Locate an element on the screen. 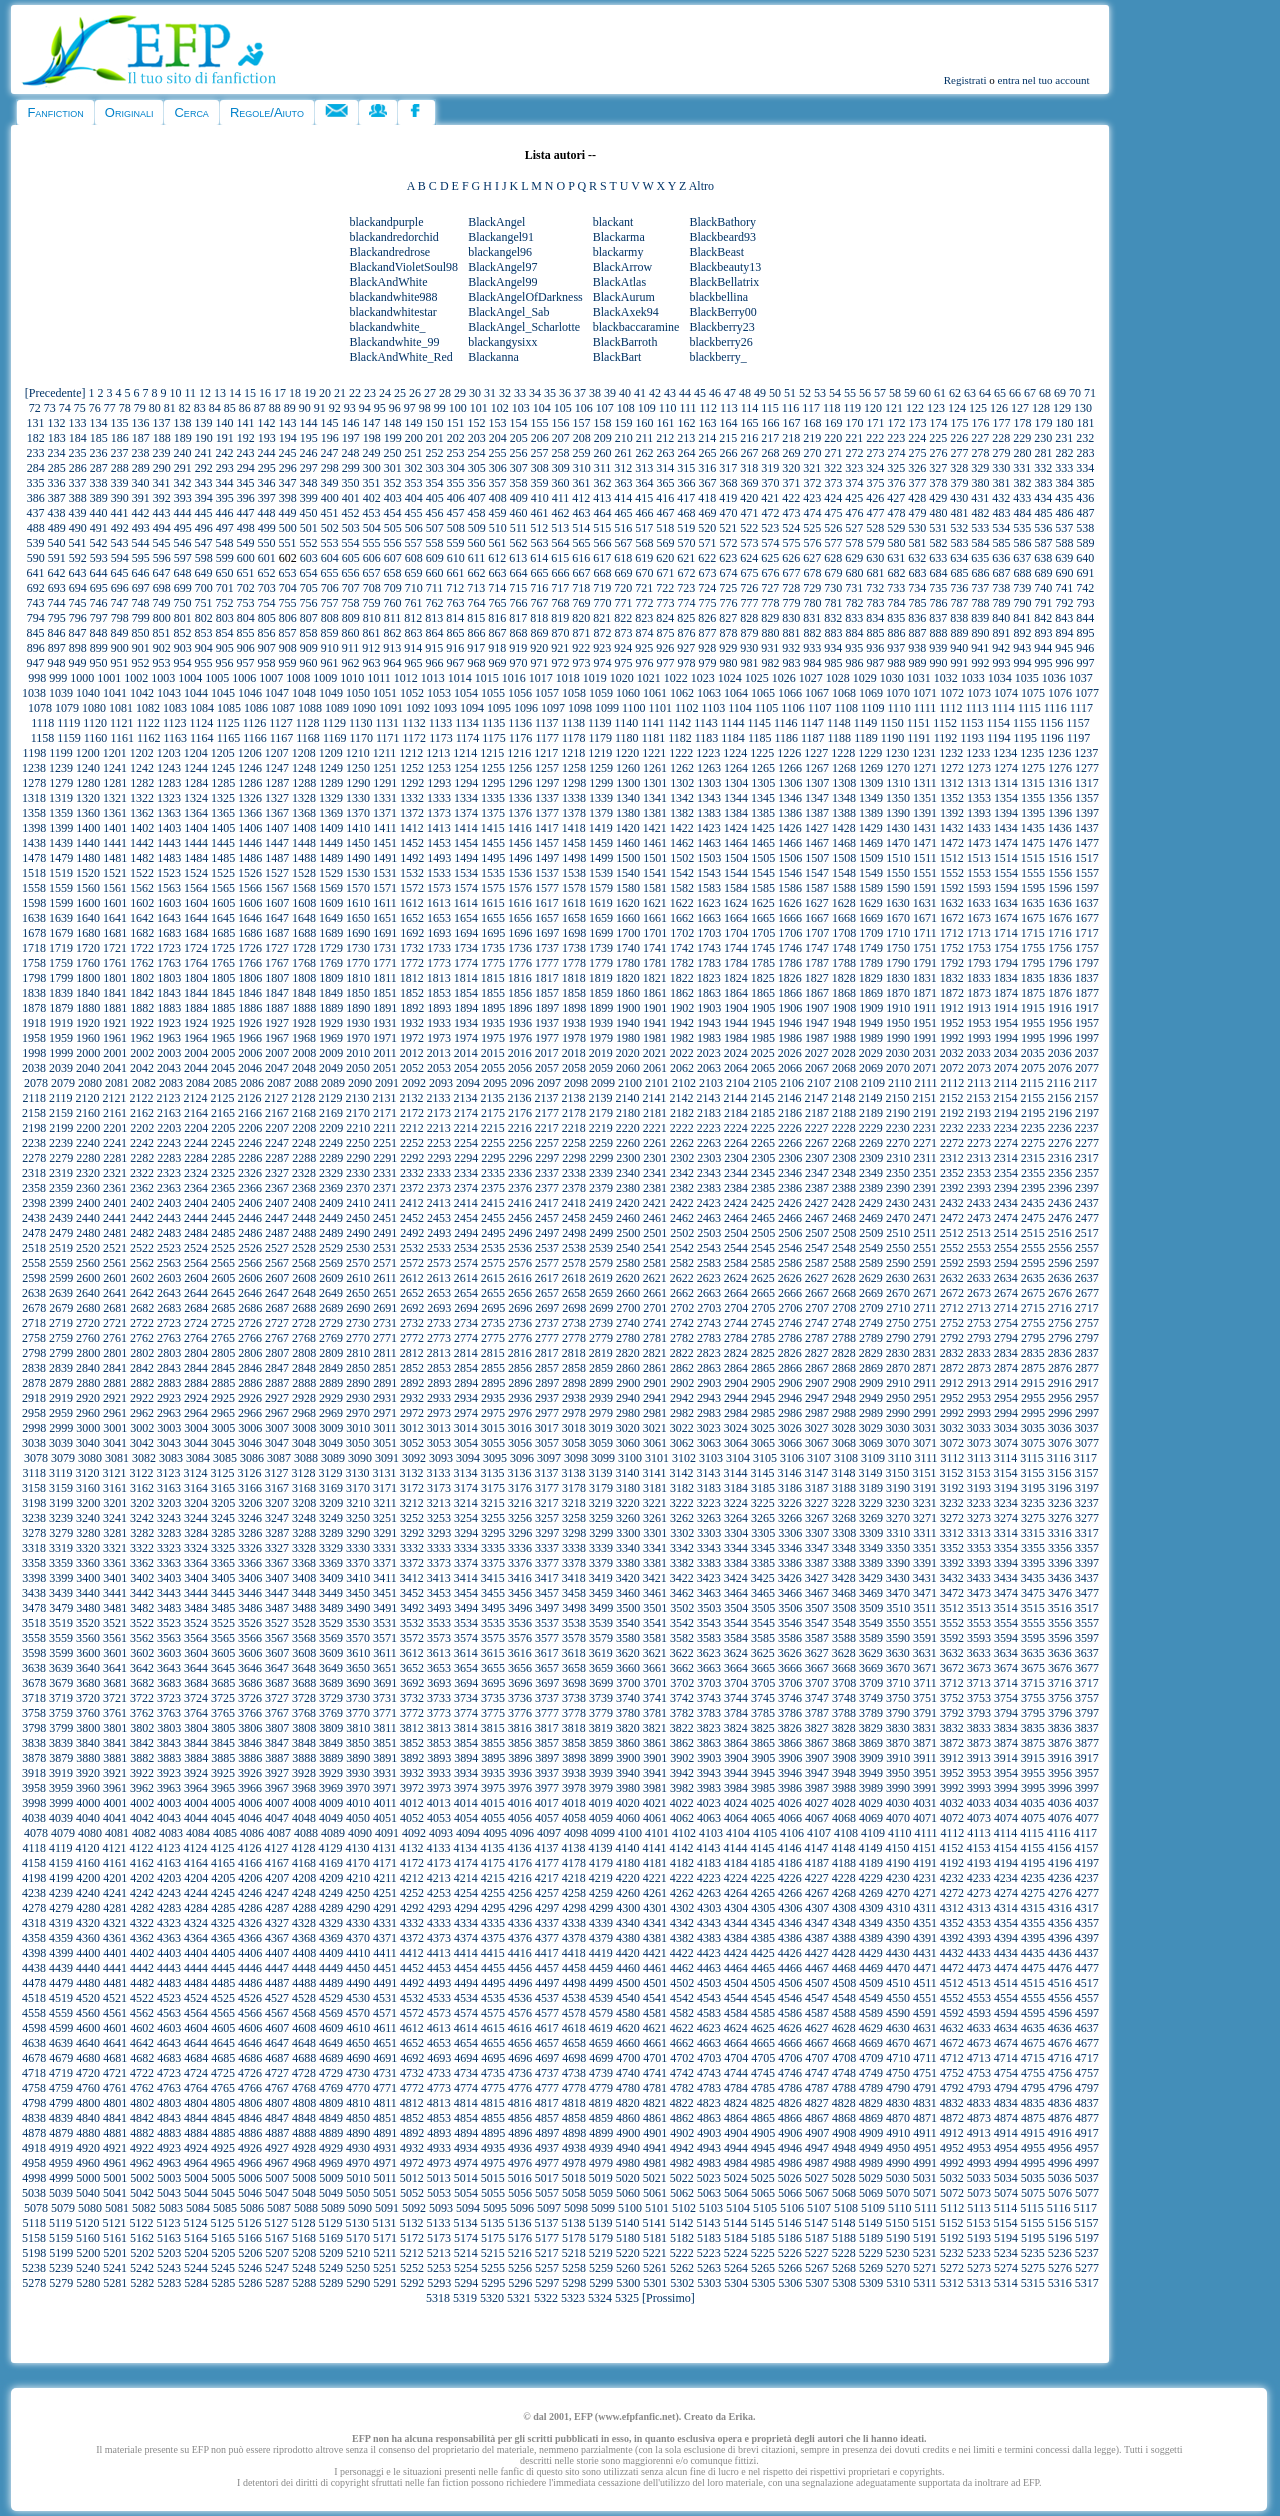 Image resolution: width=1280 pixels, height=2516 pixels. 2876 is located at coordinates (1060, 1368).